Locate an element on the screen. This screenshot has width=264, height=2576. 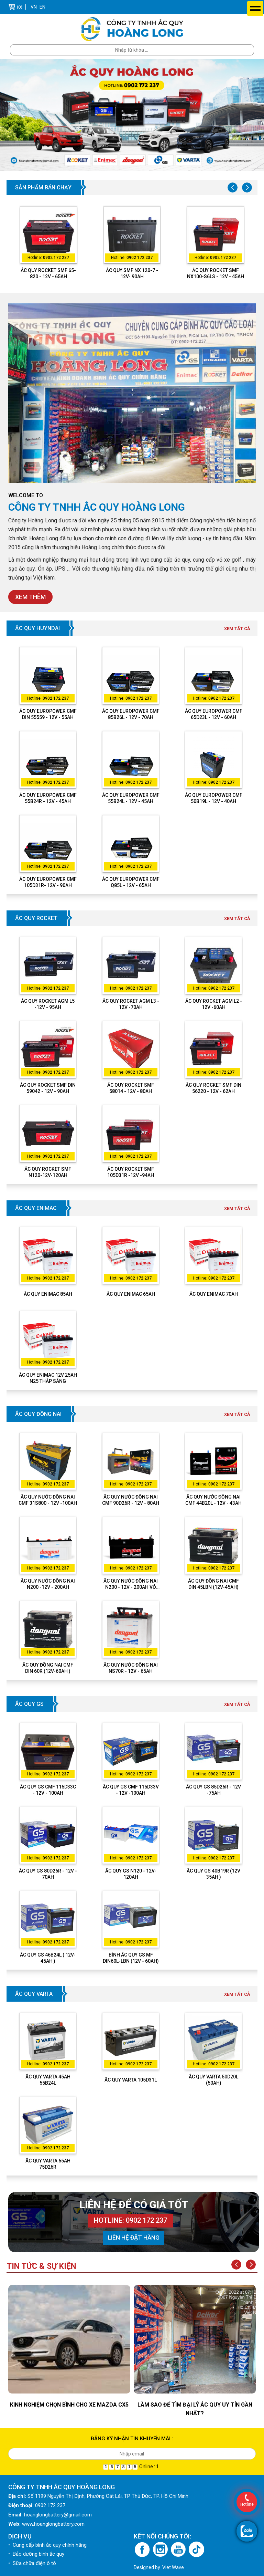
VN is located at coordinates (34, 7).